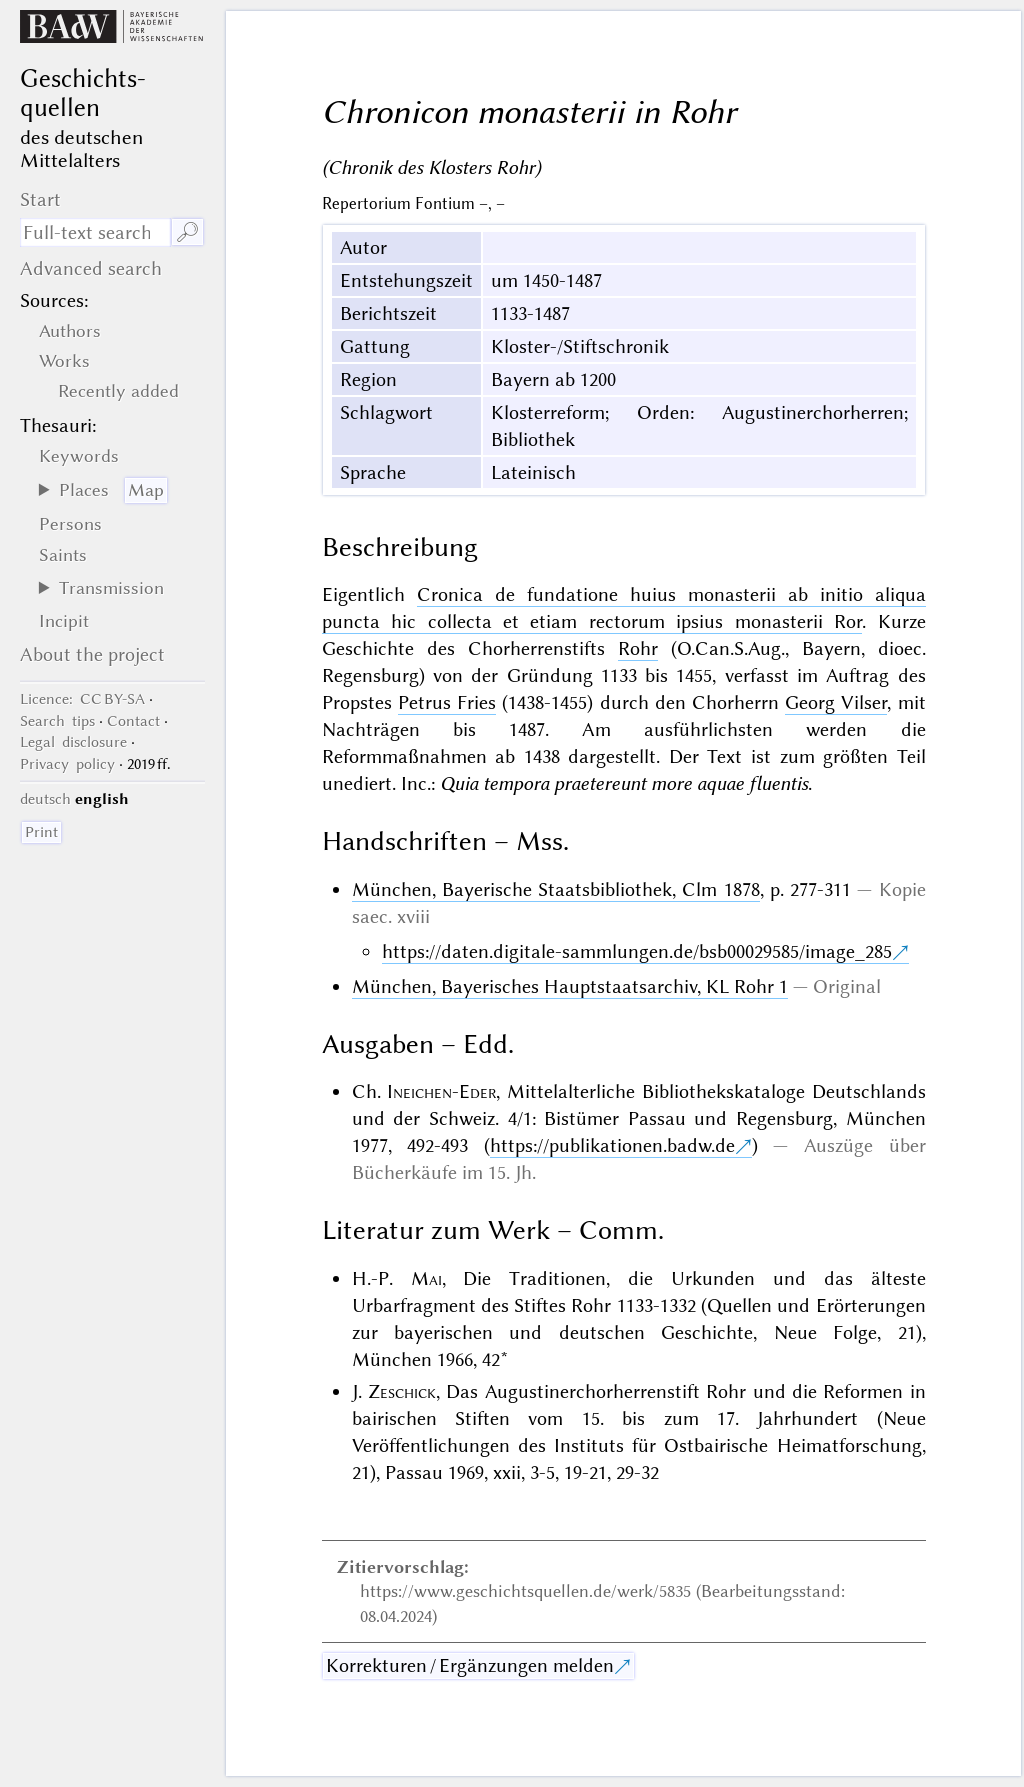 The image size is (1024, 1787). Describe the element at coordinates (73, 742) in the screenshot. I see `Legal disclosure` at that location.